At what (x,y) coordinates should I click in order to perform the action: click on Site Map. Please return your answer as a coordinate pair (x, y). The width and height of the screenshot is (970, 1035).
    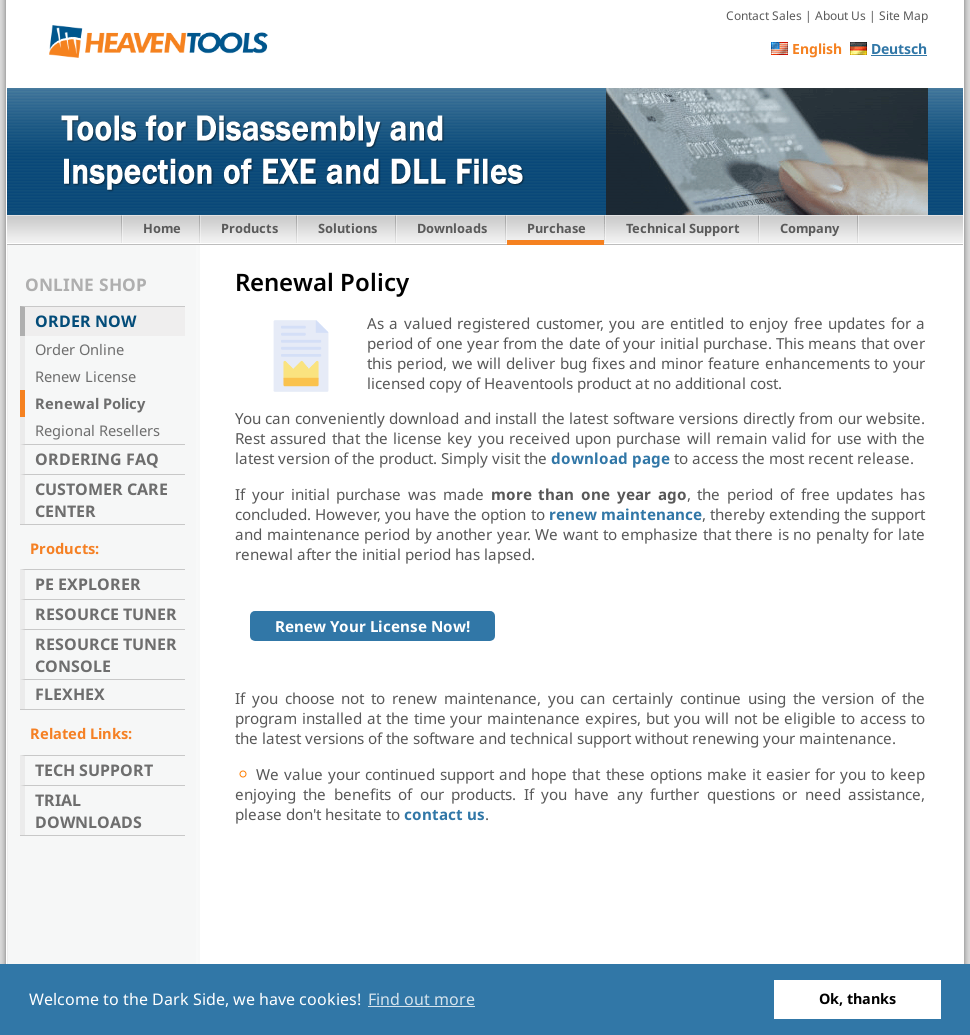
    Looking at the image, I should click on (903, 15).